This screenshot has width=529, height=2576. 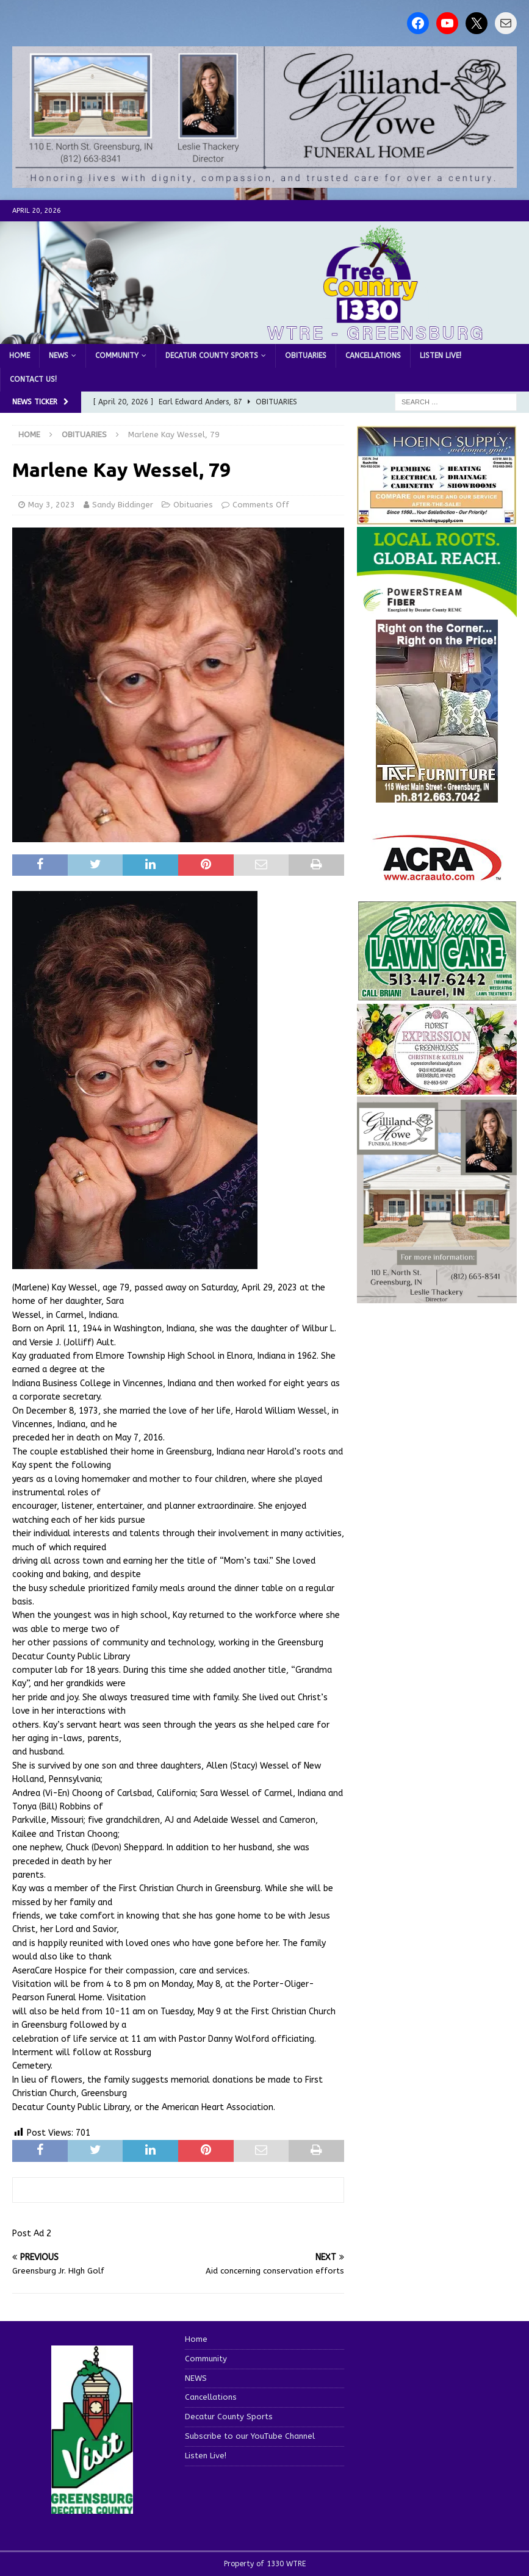 I want to click on [Screenshot 2025-04-15 114407], so click(x=437, y=995).